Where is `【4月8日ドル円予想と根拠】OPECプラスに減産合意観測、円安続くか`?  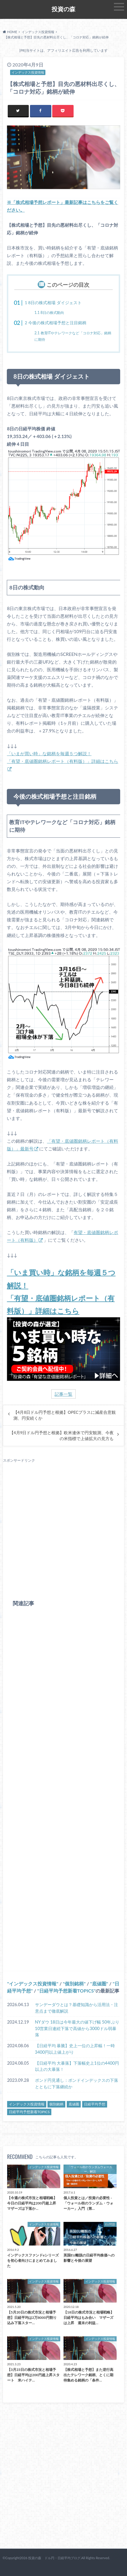 【4月8日ドル円予想と根拠】OPECプラスに減産合意観測、円安続くか is located at coordinates (64, 1415).